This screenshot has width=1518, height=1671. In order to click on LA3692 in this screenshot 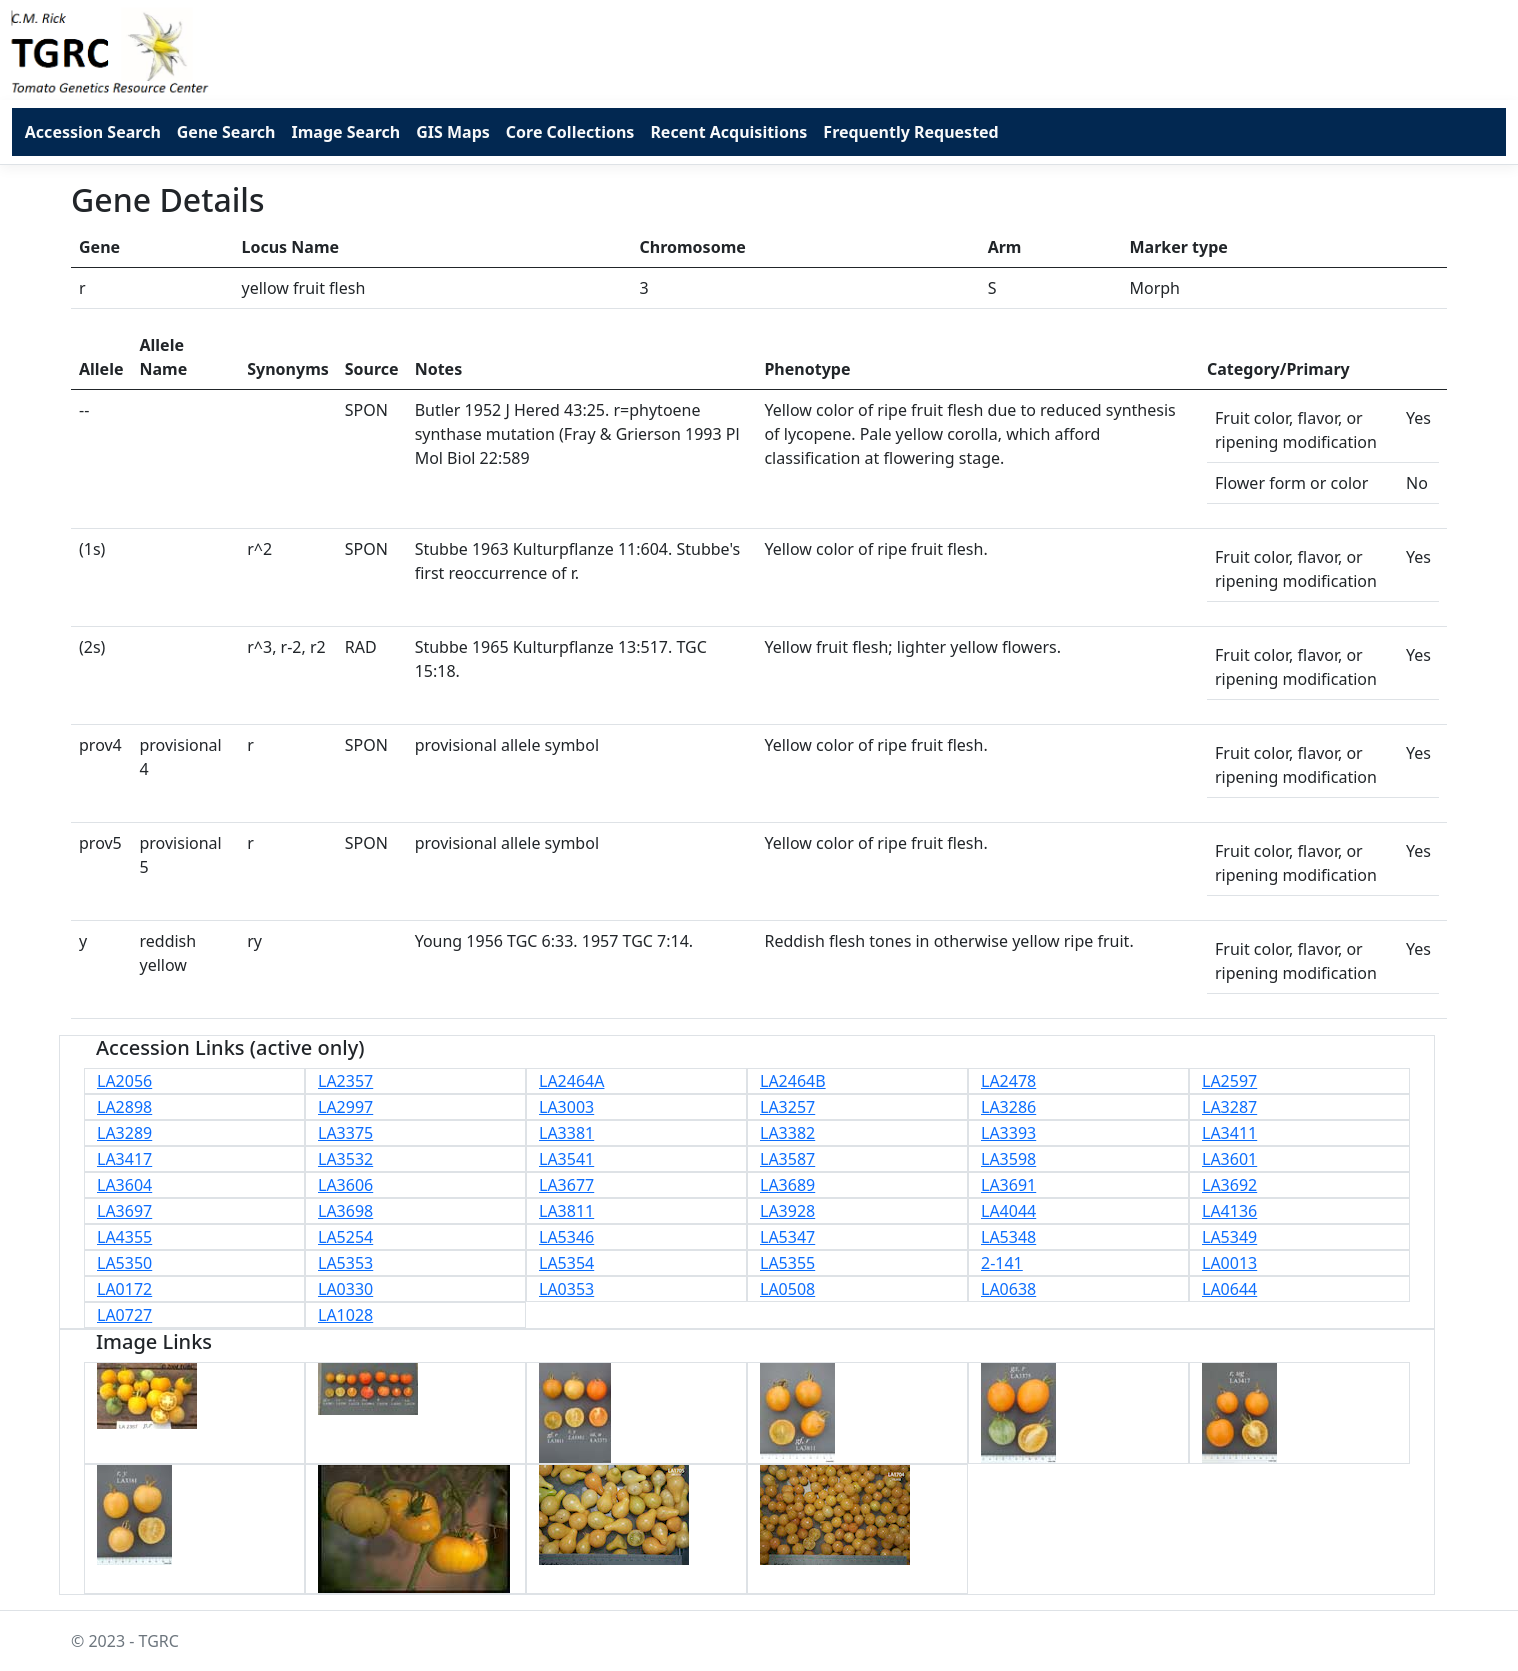, I will do `click(1229, 1185)`.